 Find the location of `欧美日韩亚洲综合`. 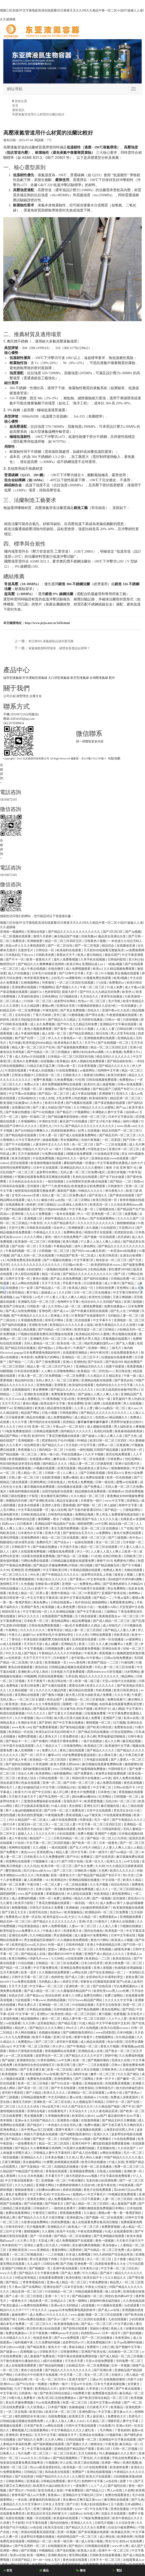

欧美日韩亚洲综合 is located at coordinates (126, 1690).